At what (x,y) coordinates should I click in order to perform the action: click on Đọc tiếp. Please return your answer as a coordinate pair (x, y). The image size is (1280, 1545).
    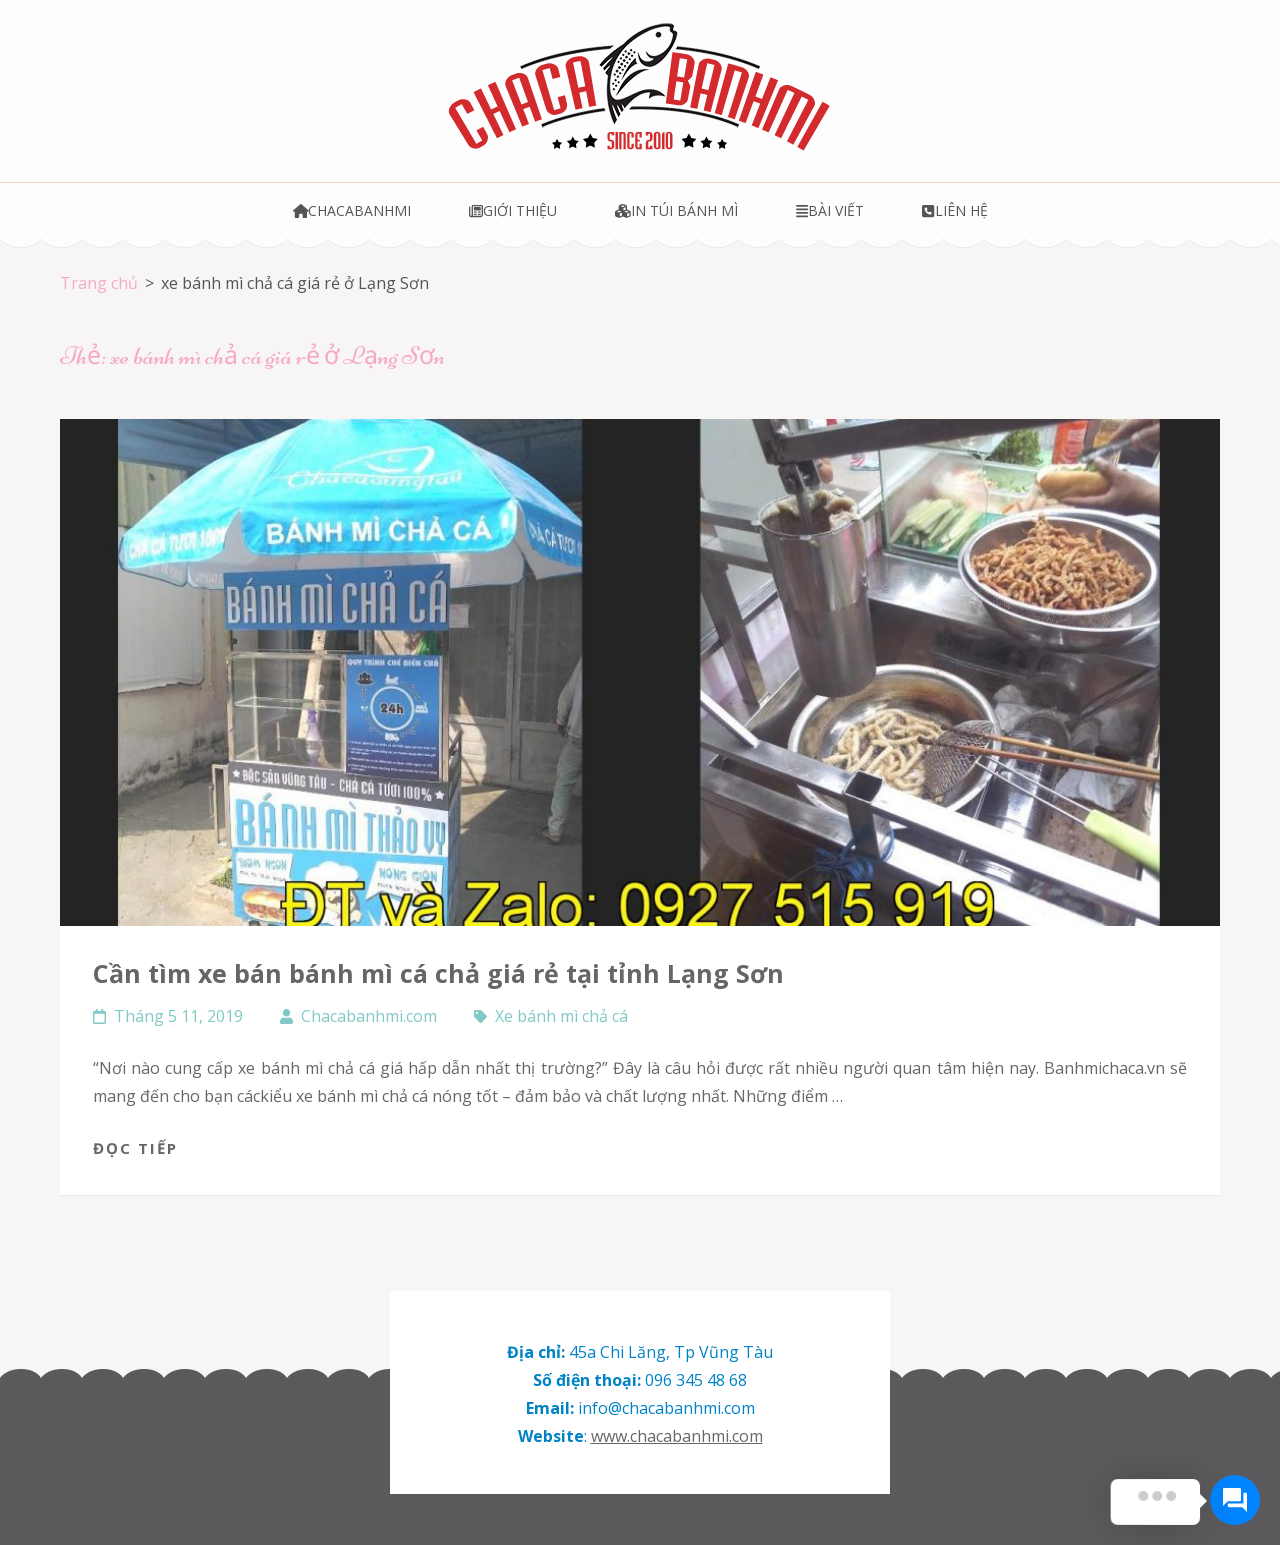
    Looking at the image, I should click on (135, 1148).